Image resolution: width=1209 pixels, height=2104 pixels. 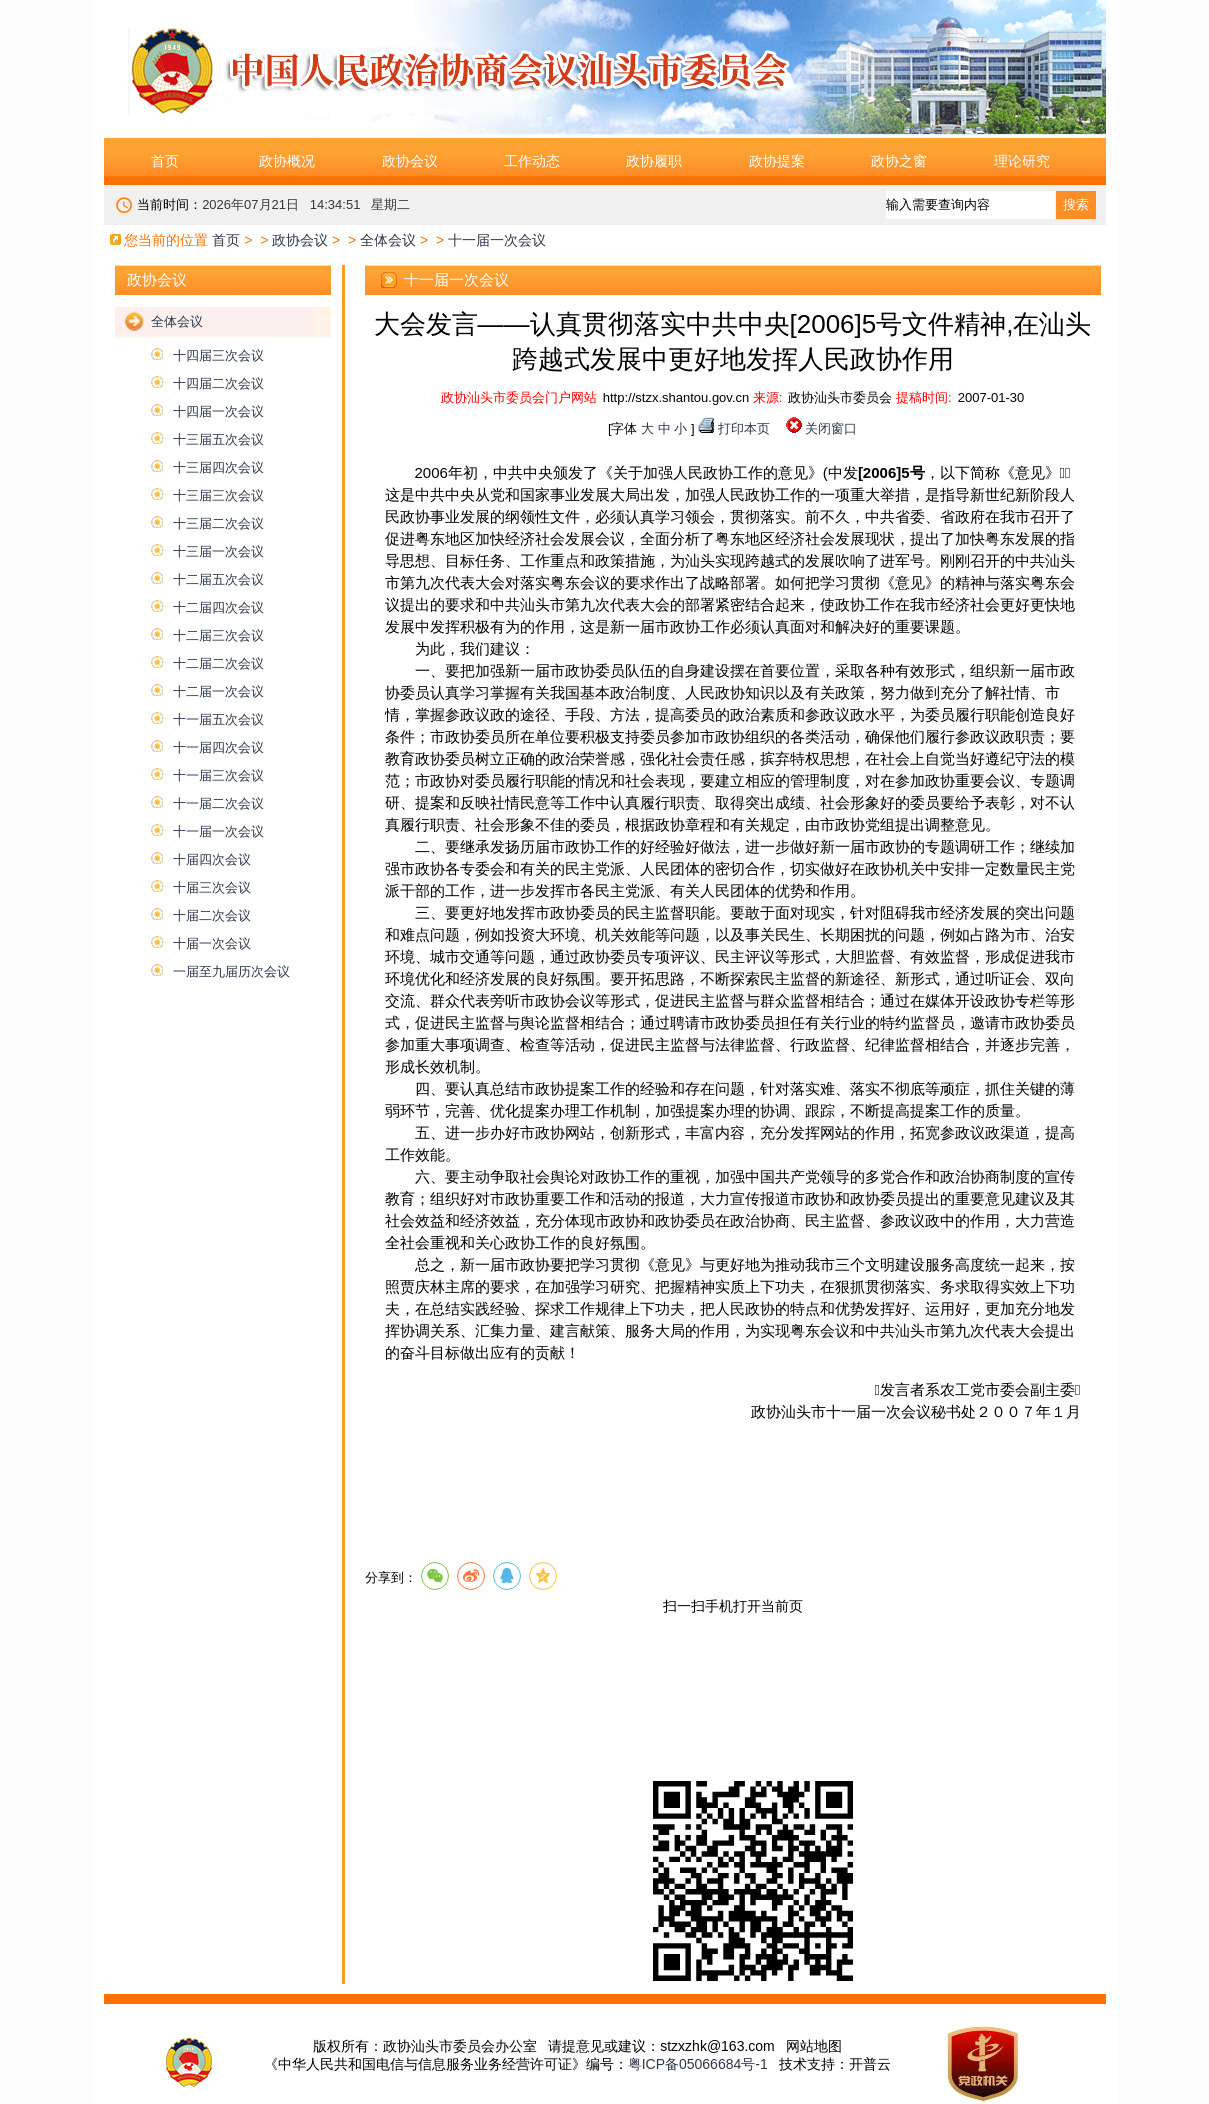 What do you see at coordinates (218, 551) in the screenshot?
I see `十三届一次会议` at bounding box center [218, 551].